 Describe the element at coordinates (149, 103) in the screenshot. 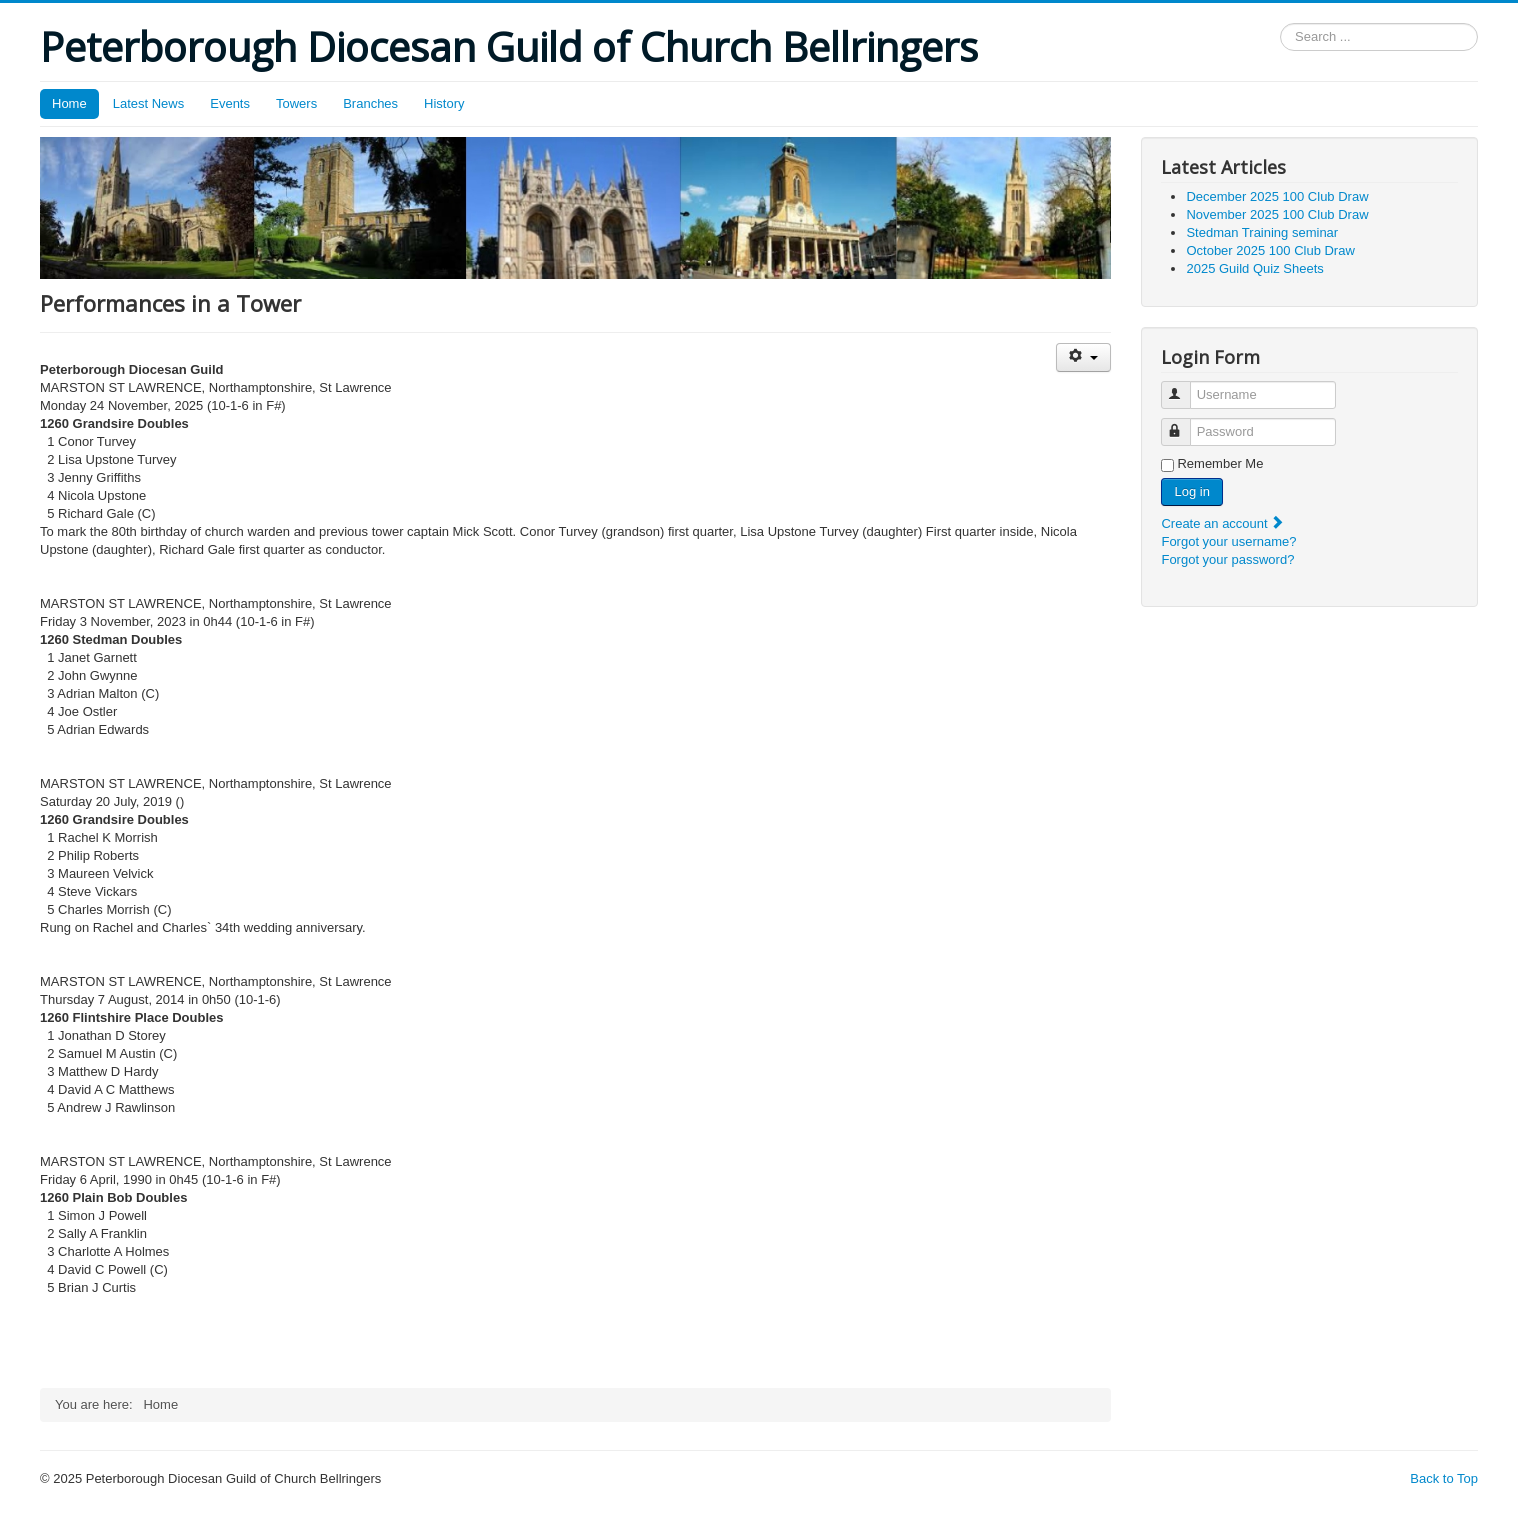

I see `Latest News` at that location.